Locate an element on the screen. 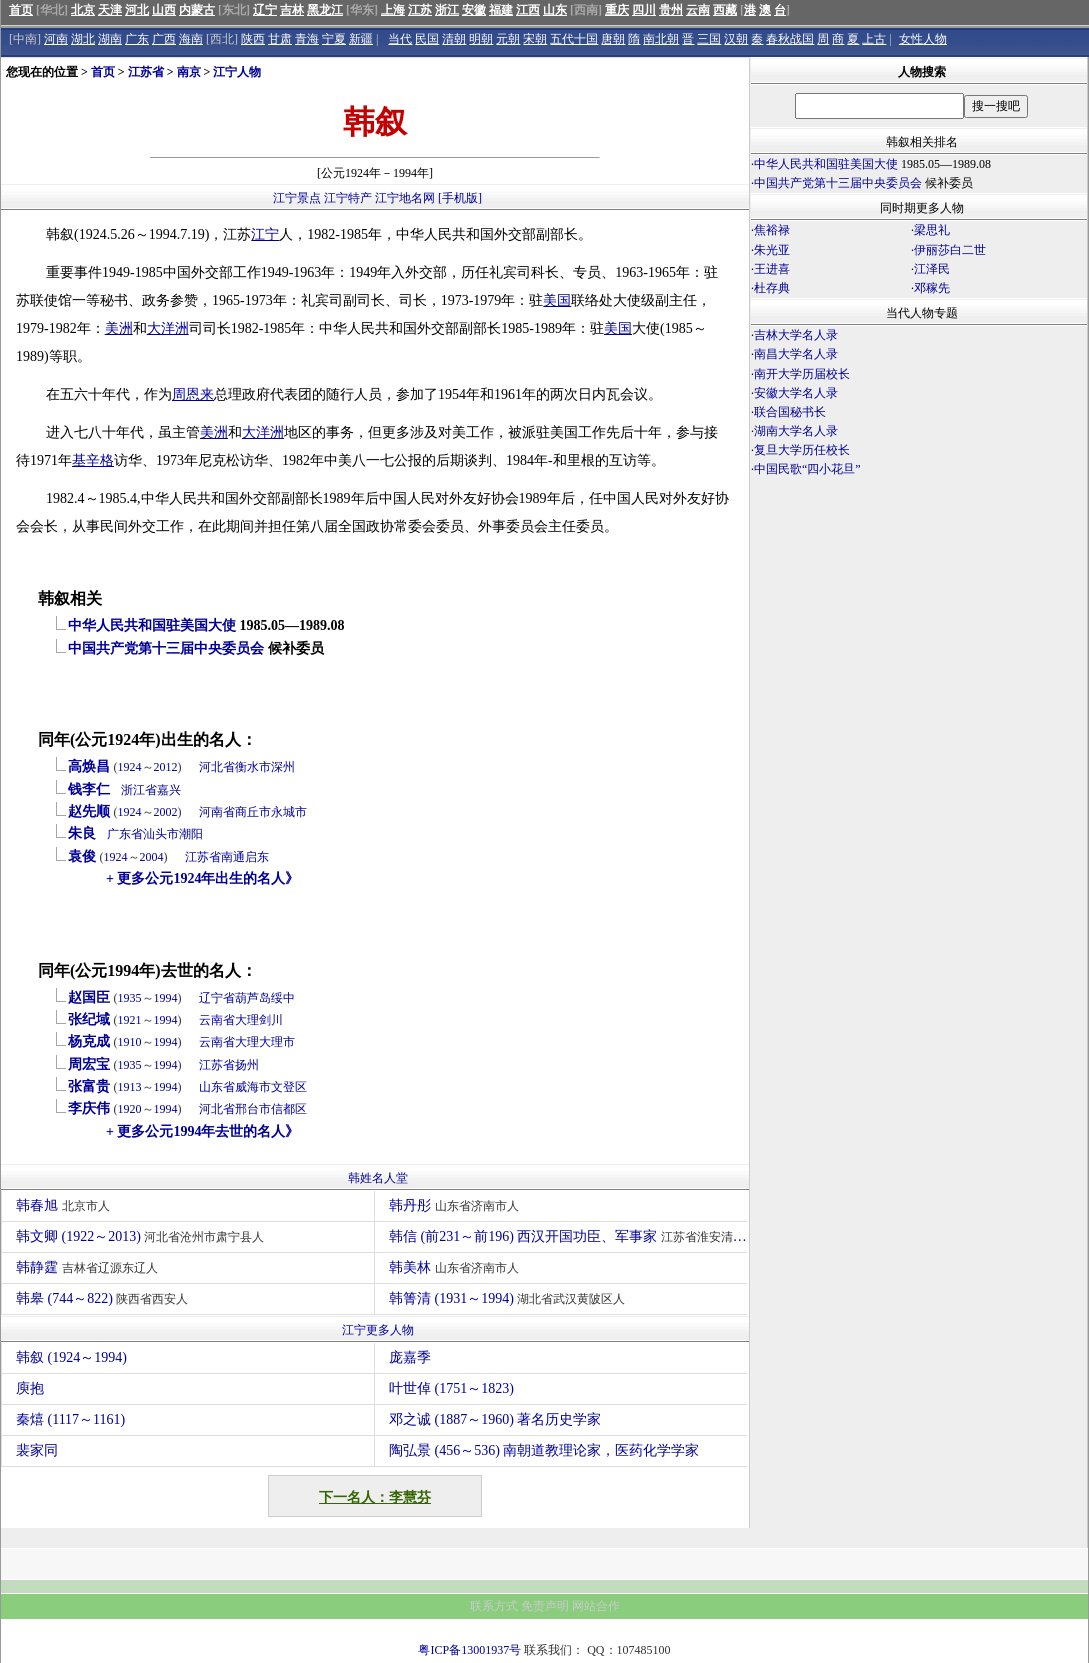 Image resolution: width=1089 pixels, height=1663 pixels. [手机版] is located at coordinates (460, 198).